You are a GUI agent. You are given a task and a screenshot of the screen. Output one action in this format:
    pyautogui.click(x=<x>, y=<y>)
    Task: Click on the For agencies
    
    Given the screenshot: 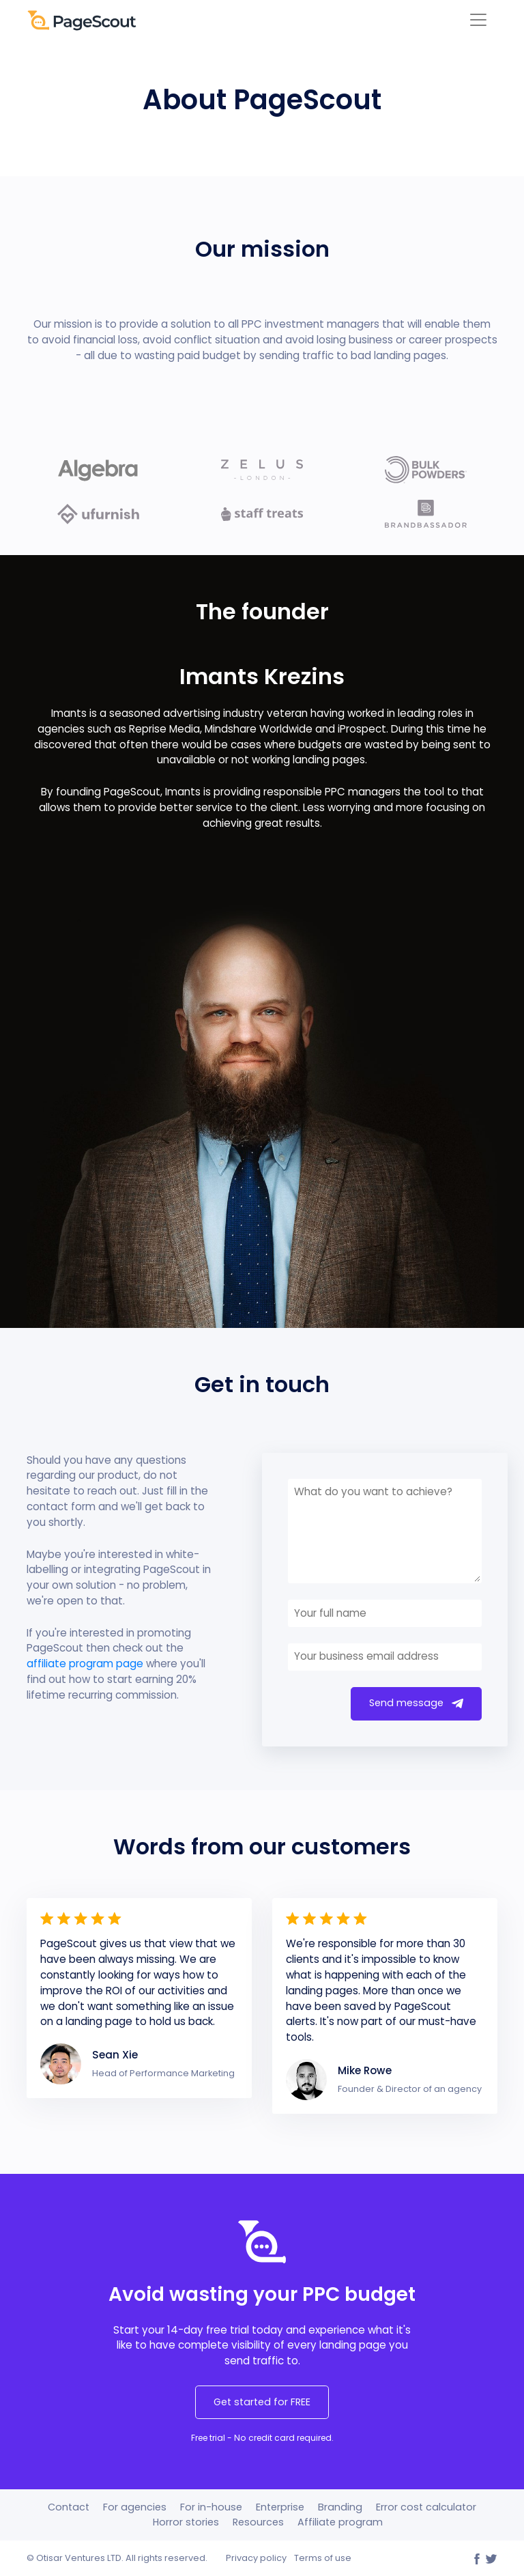 What is the action you would take?
    pyautogui.click(x=134, y=2507)
    